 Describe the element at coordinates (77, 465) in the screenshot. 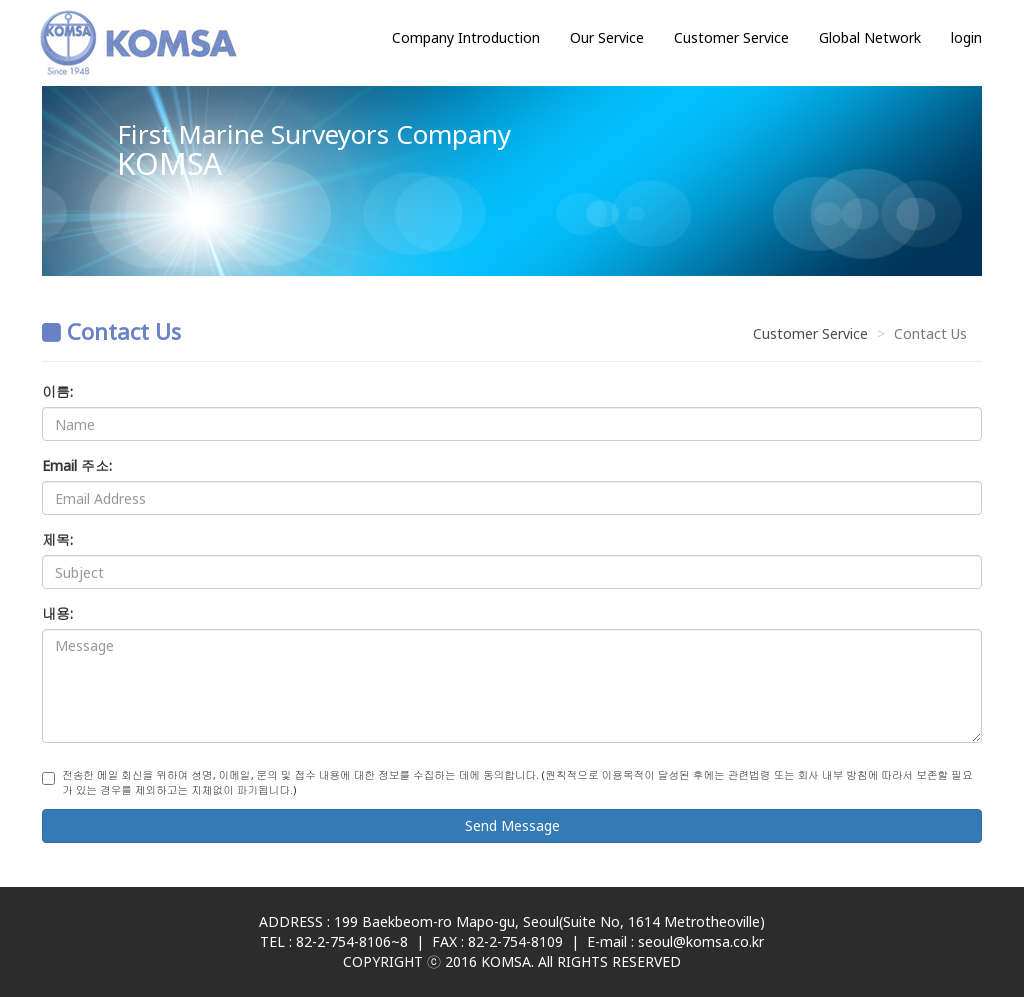

I see `Email 주소:` at that location.